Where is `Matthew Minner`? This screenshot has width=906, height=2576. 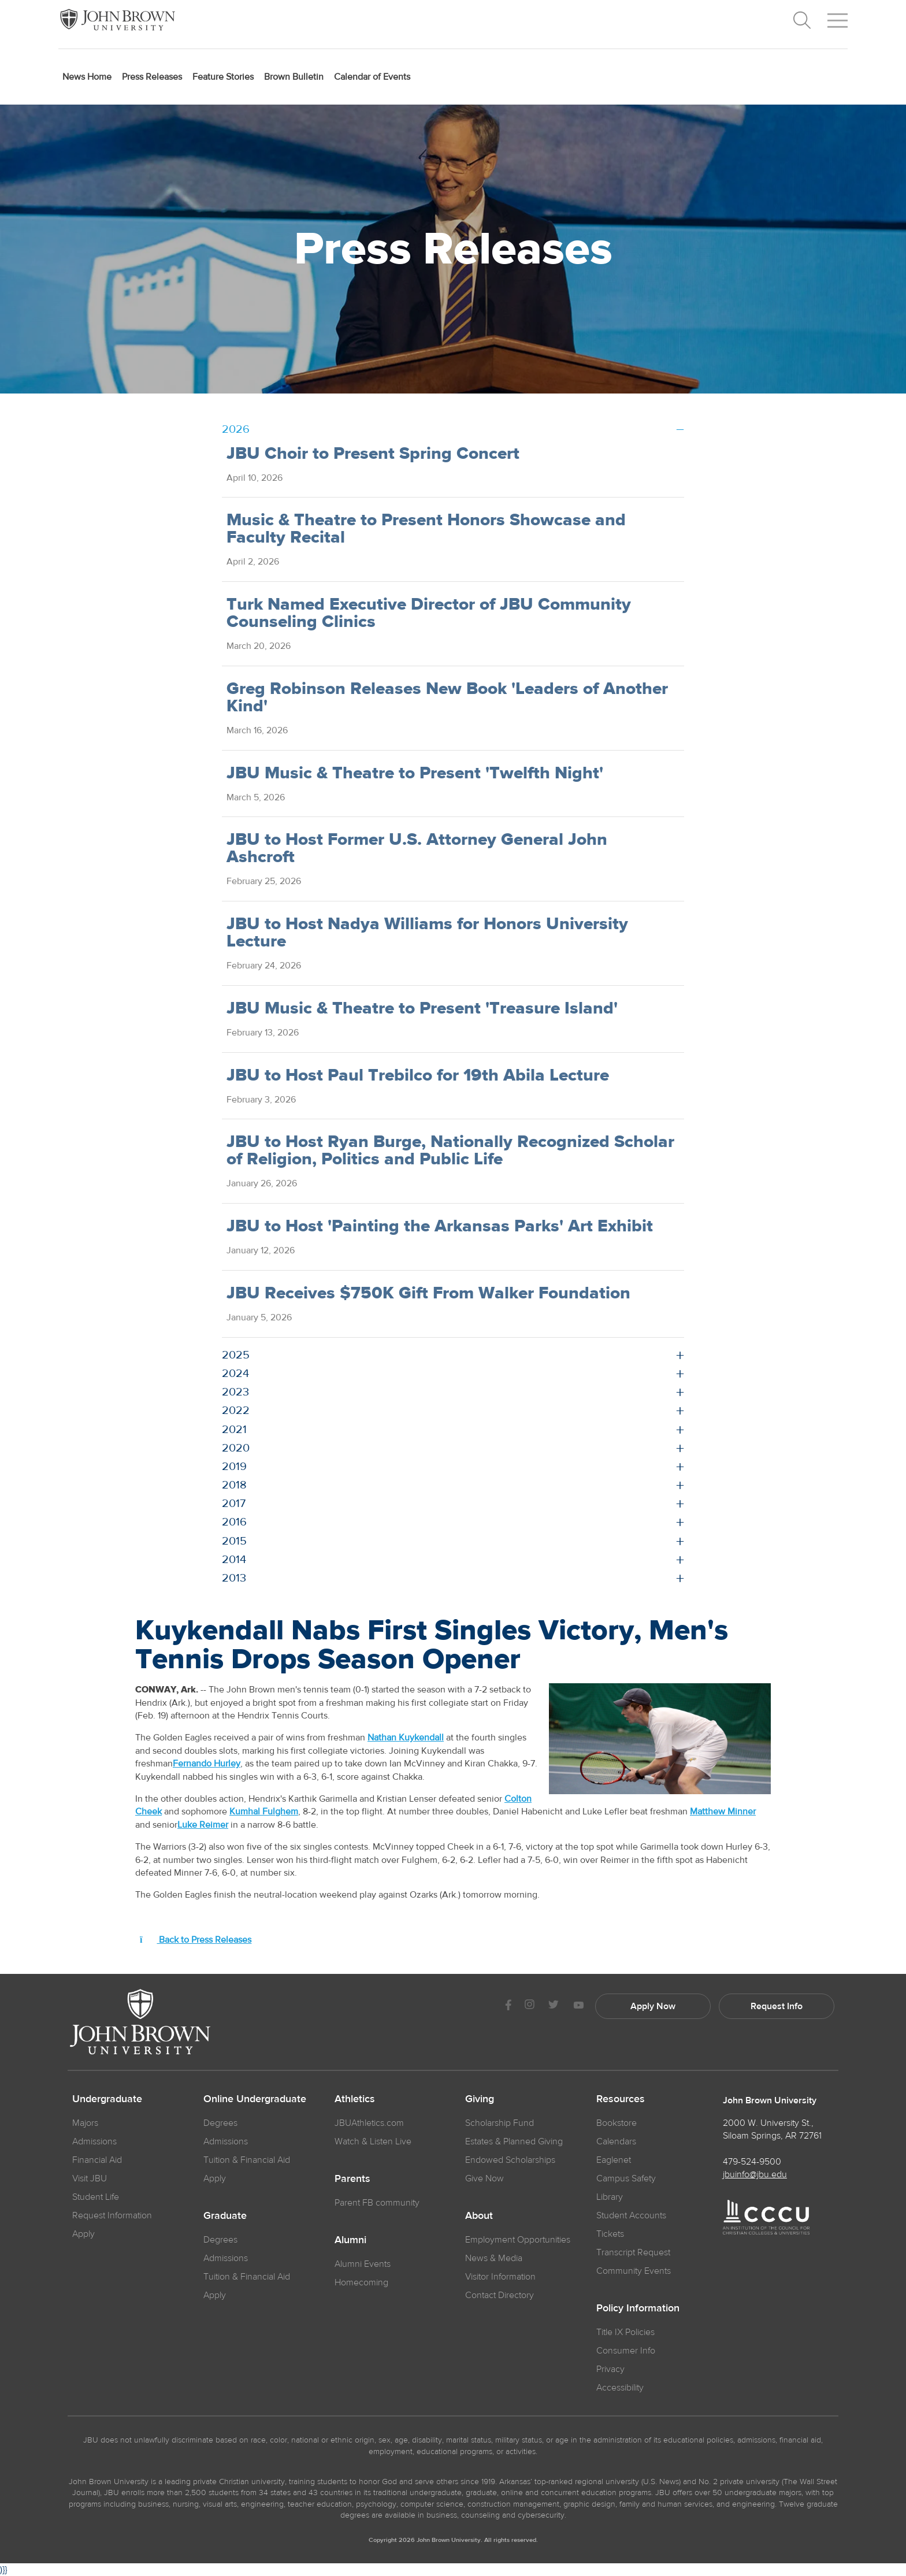
Matthew Minner is located at coordinates (723, 1811).